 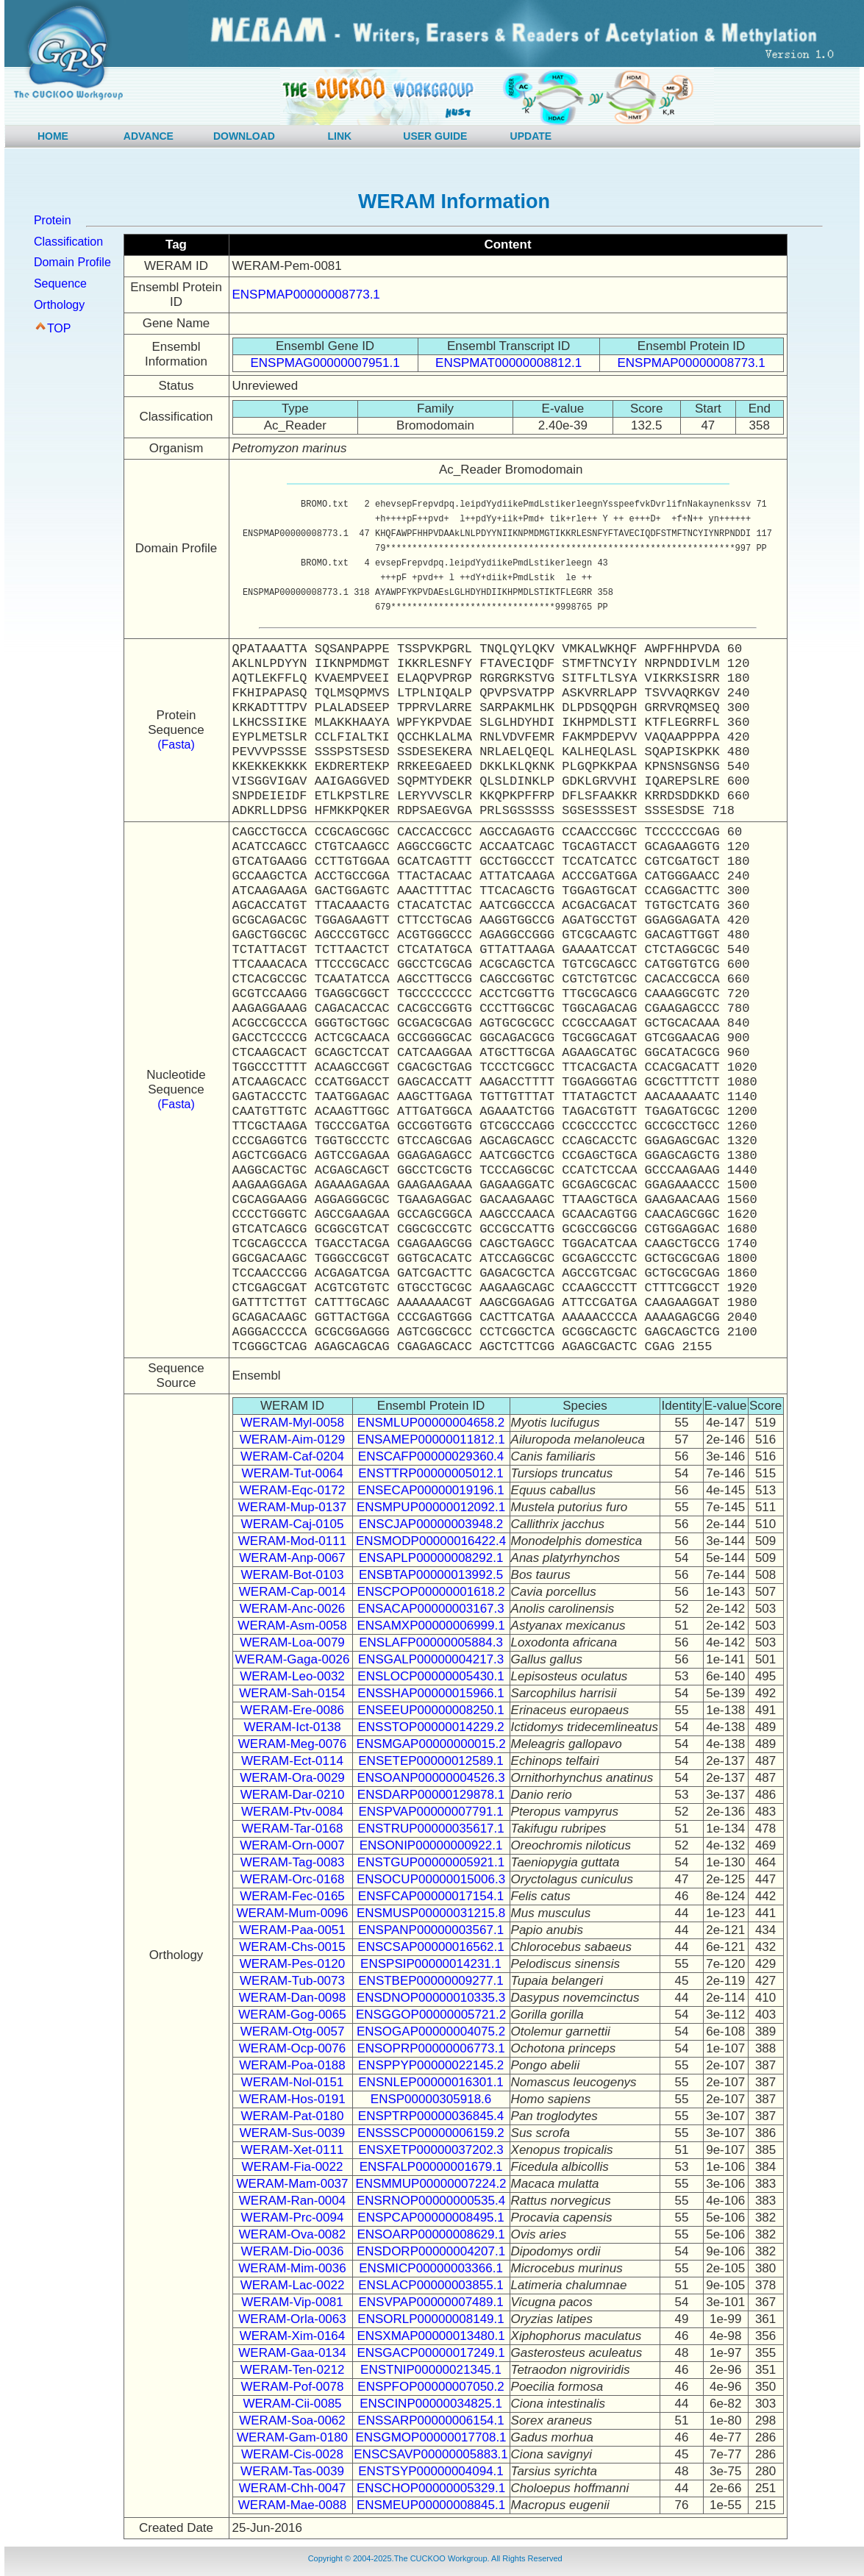 What do you see at coordinates (431, 2099) in the screenshot?
I see `ENSP00000305918.6` at bounding box center [431, 2099].